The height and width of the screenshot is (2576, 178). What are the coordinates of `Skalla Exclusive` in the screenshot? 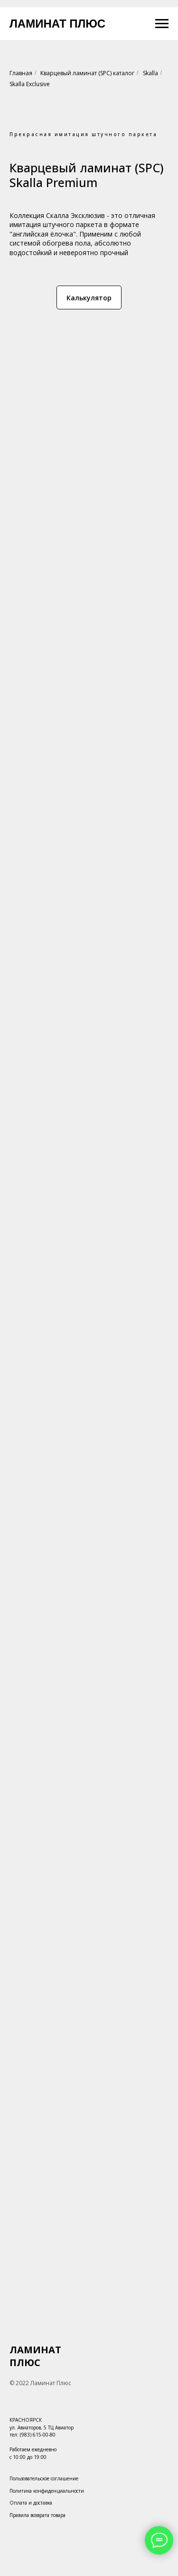 It's located at (29, 84).